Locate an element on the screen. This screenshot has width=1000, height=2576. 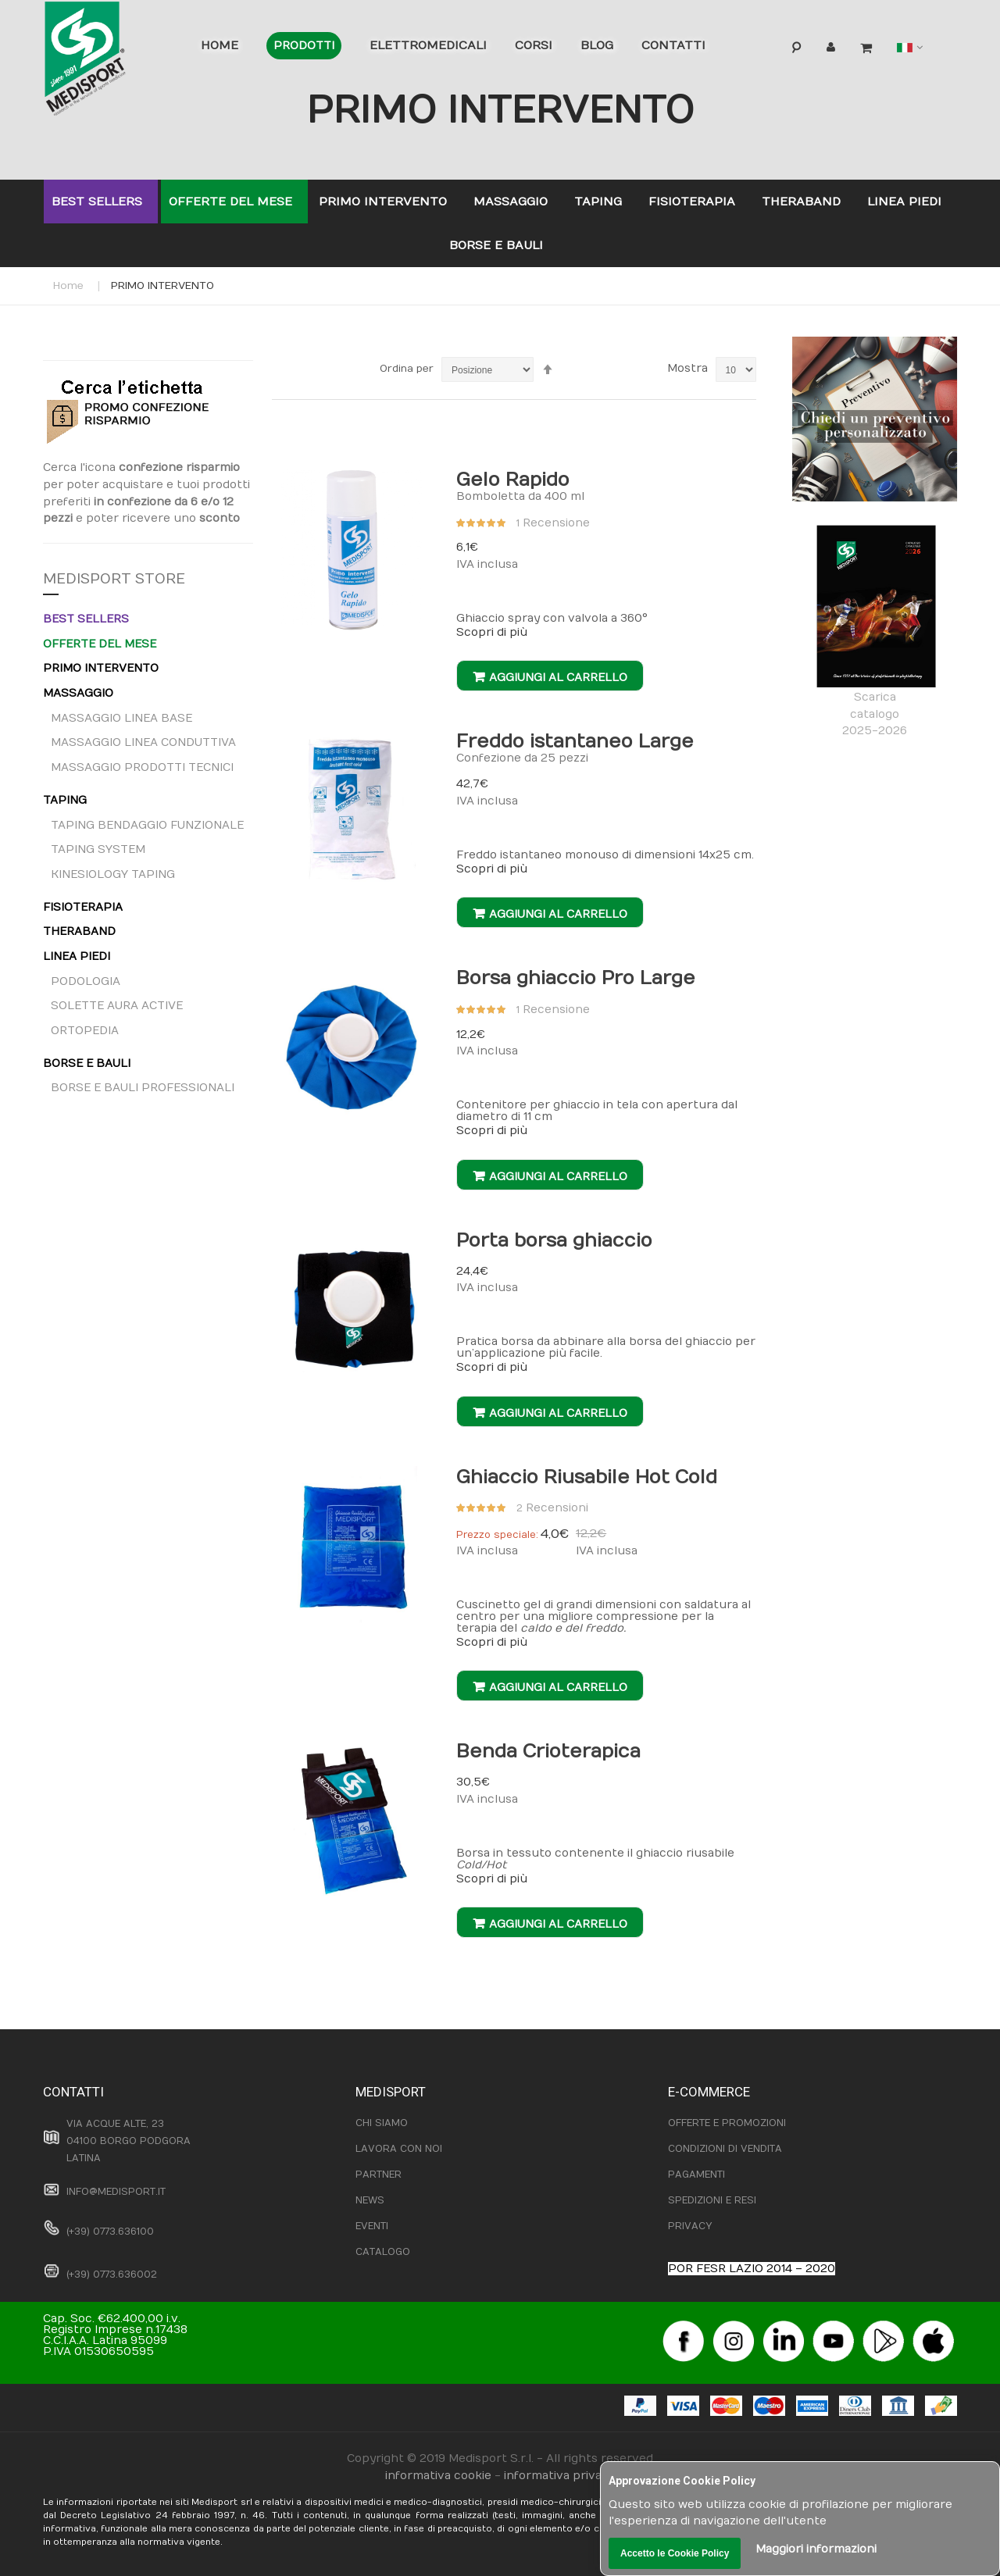
SPEDIZIONI E RESI is located at coordinates (712, 2200).